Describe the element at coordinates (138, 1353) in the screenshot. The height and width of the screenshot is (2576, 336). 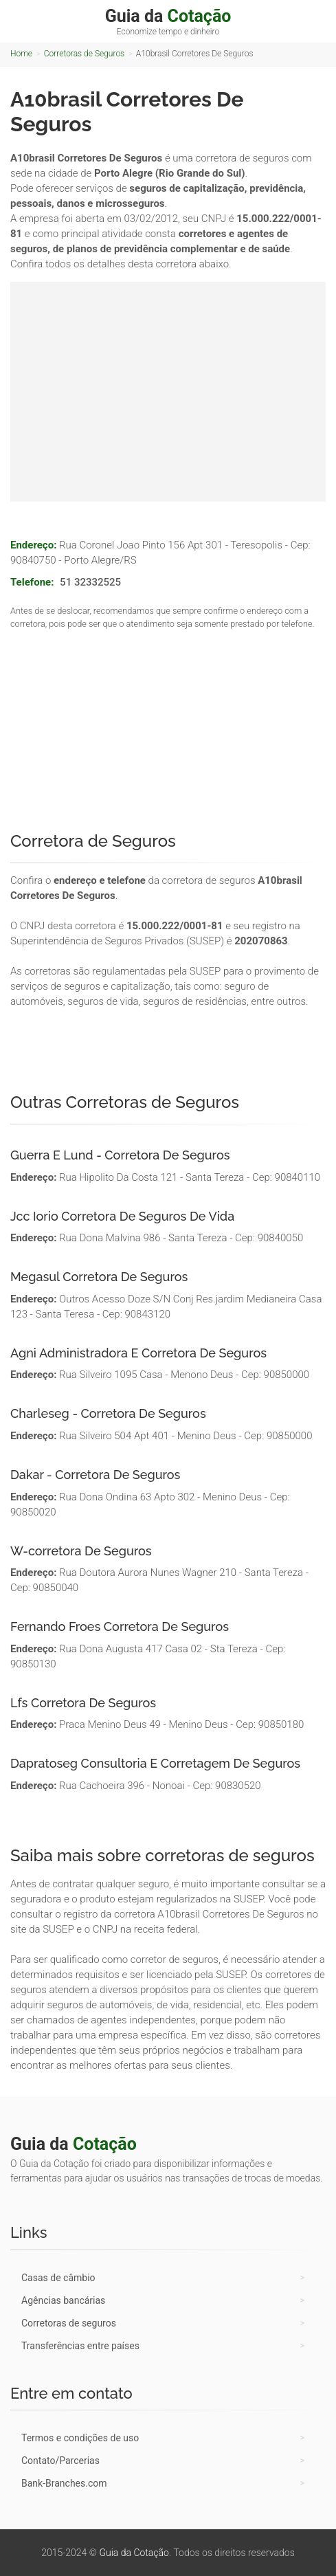
I see `Agni Administradora E Corretora De Seguros` at that location.